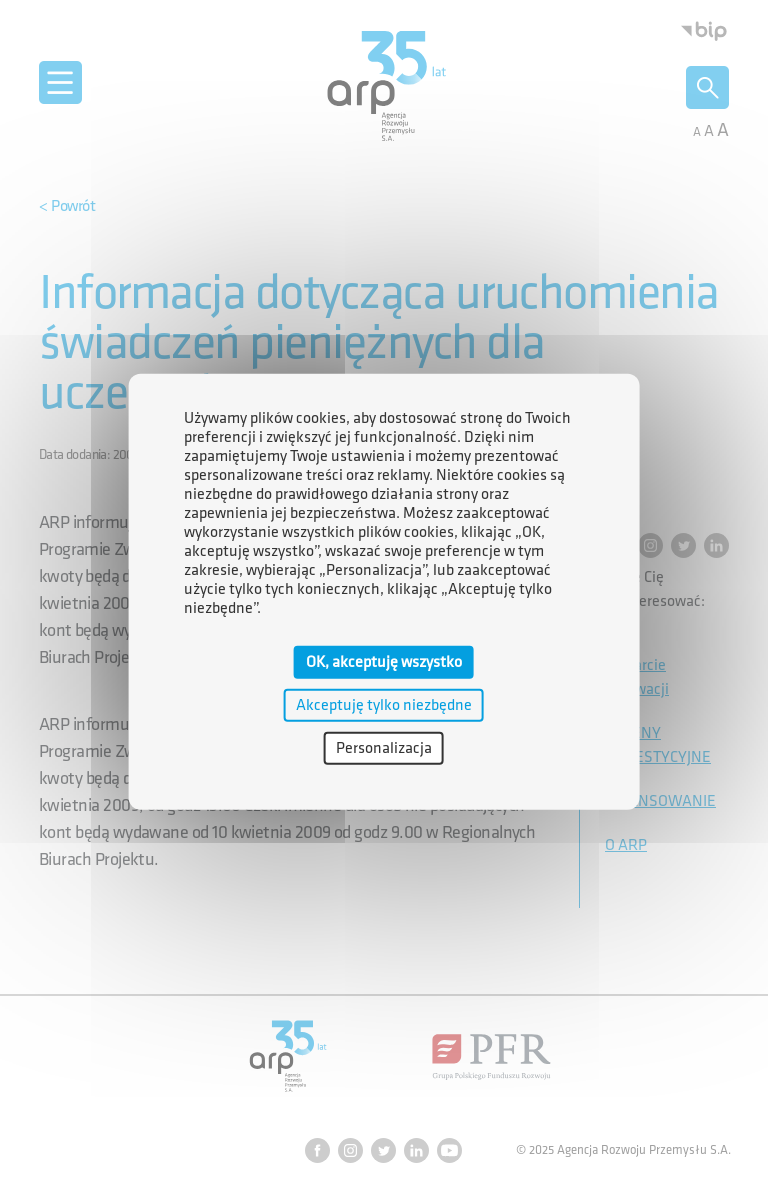 This screenshot has width=768, height=1183. Describe the element at coordinates (384, 704) in the screenshot. I see `Akceptuję tylko niezbędne` at that location.